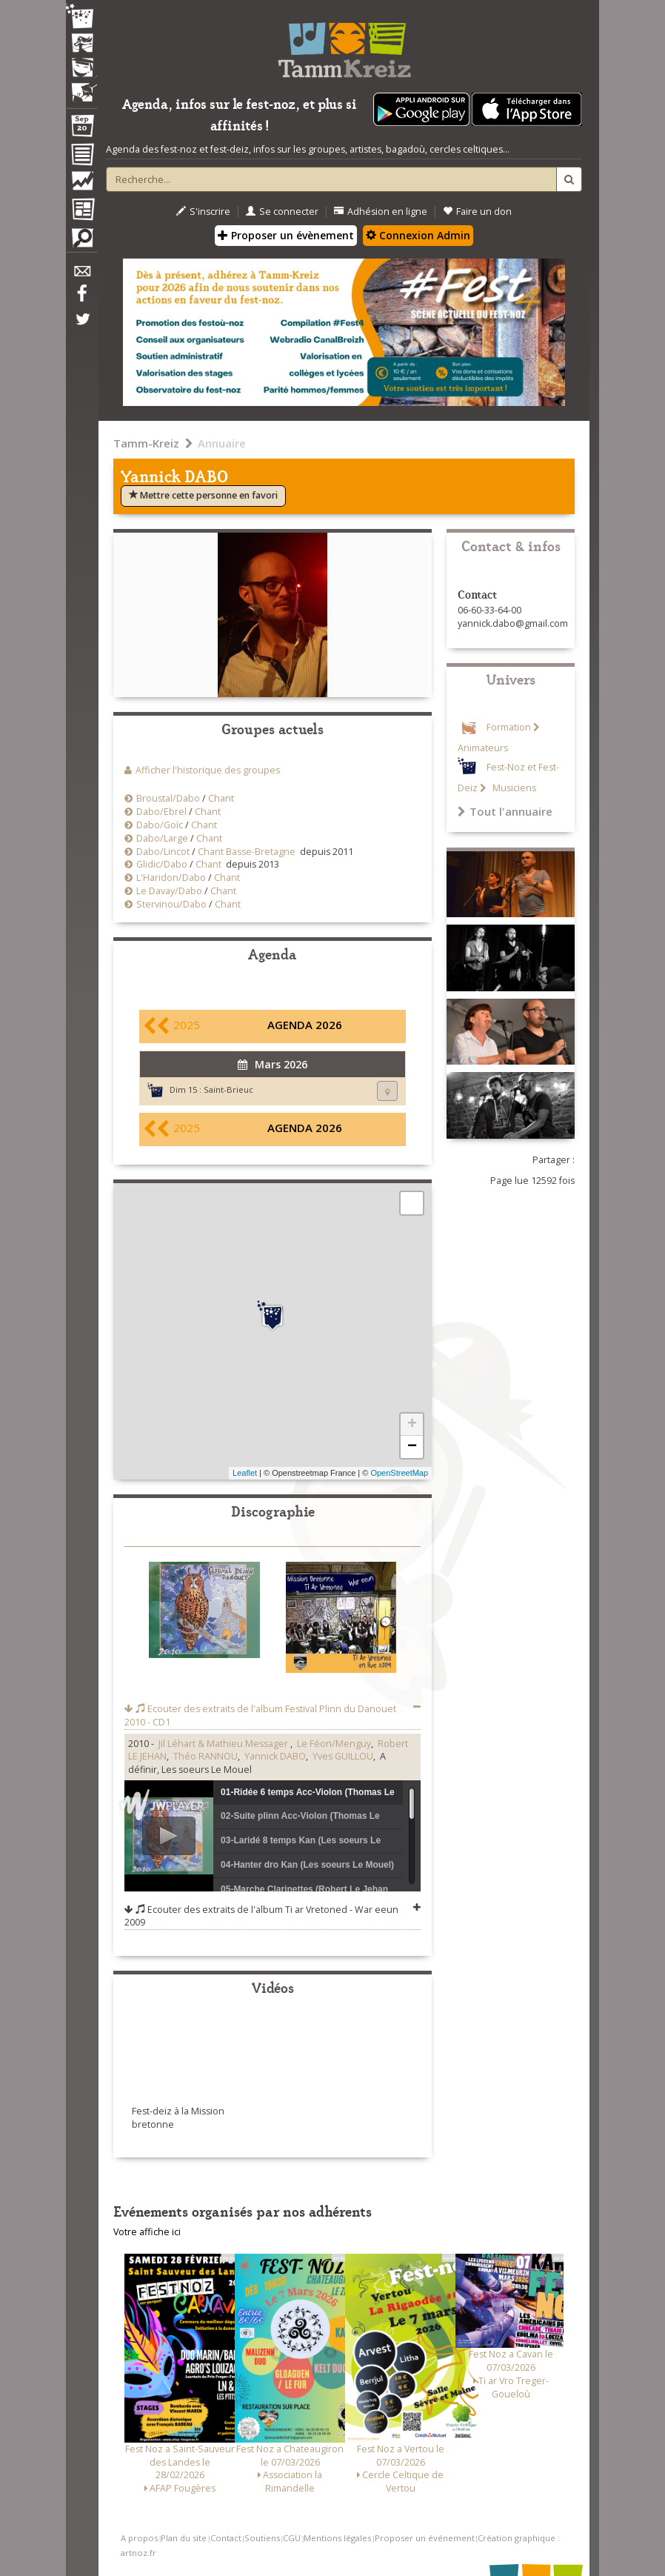 Image resolution: width=665 pixels, height=2576 pixels. What do you see at coordinates (169, 891) in the screenshot?
I see `Le Davay/Dabo` at bounding box center [169, 891].